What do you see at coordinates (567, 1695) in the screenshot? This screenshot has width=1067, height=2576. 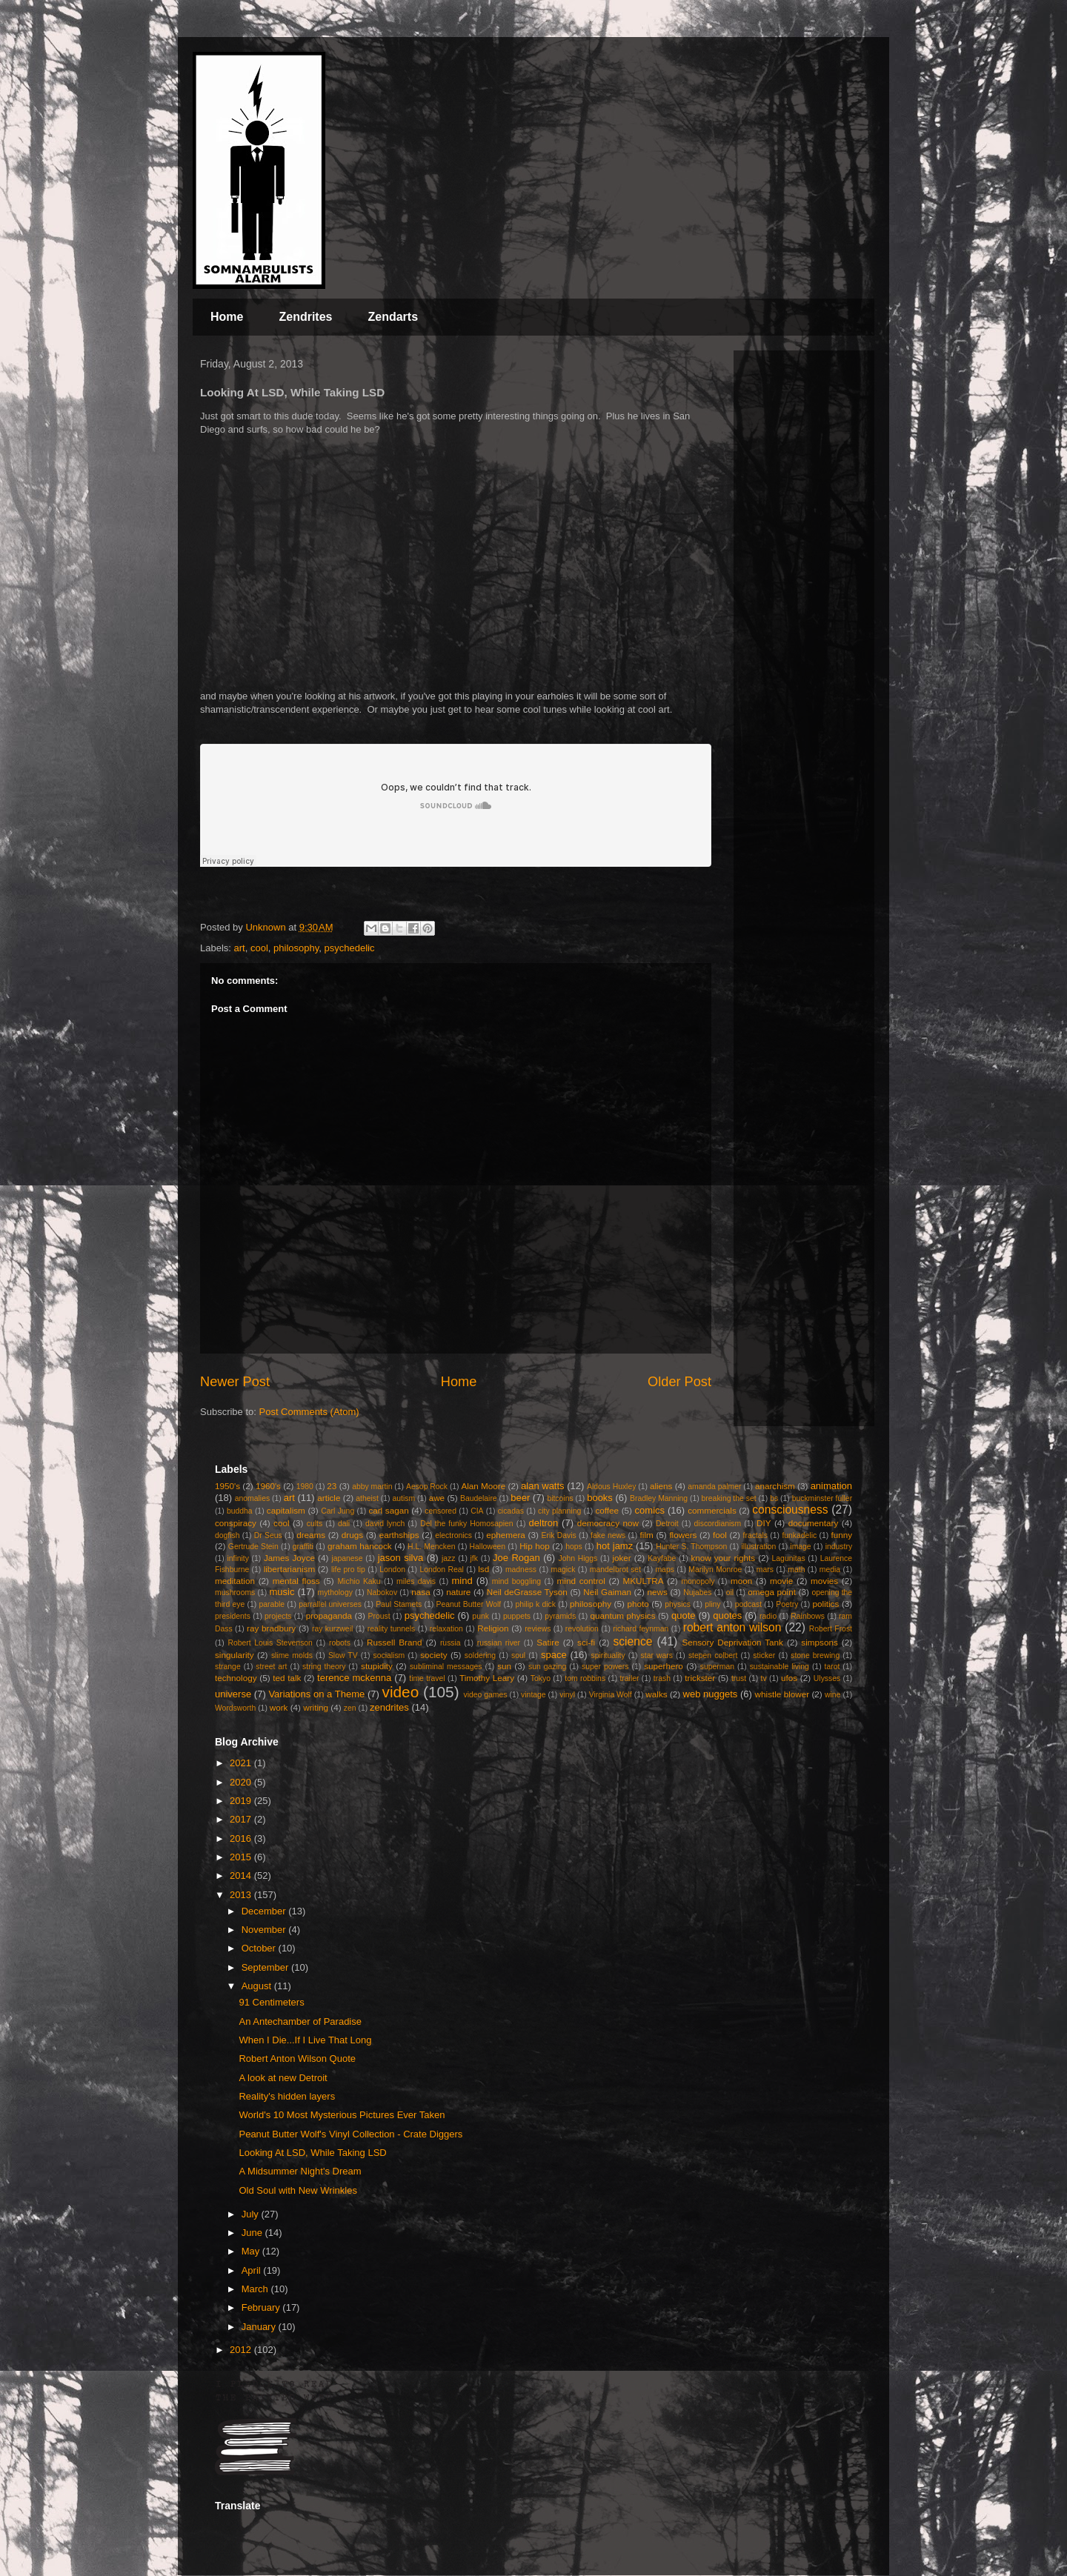 I see `vinyl` at bounding box center [567, 1695].